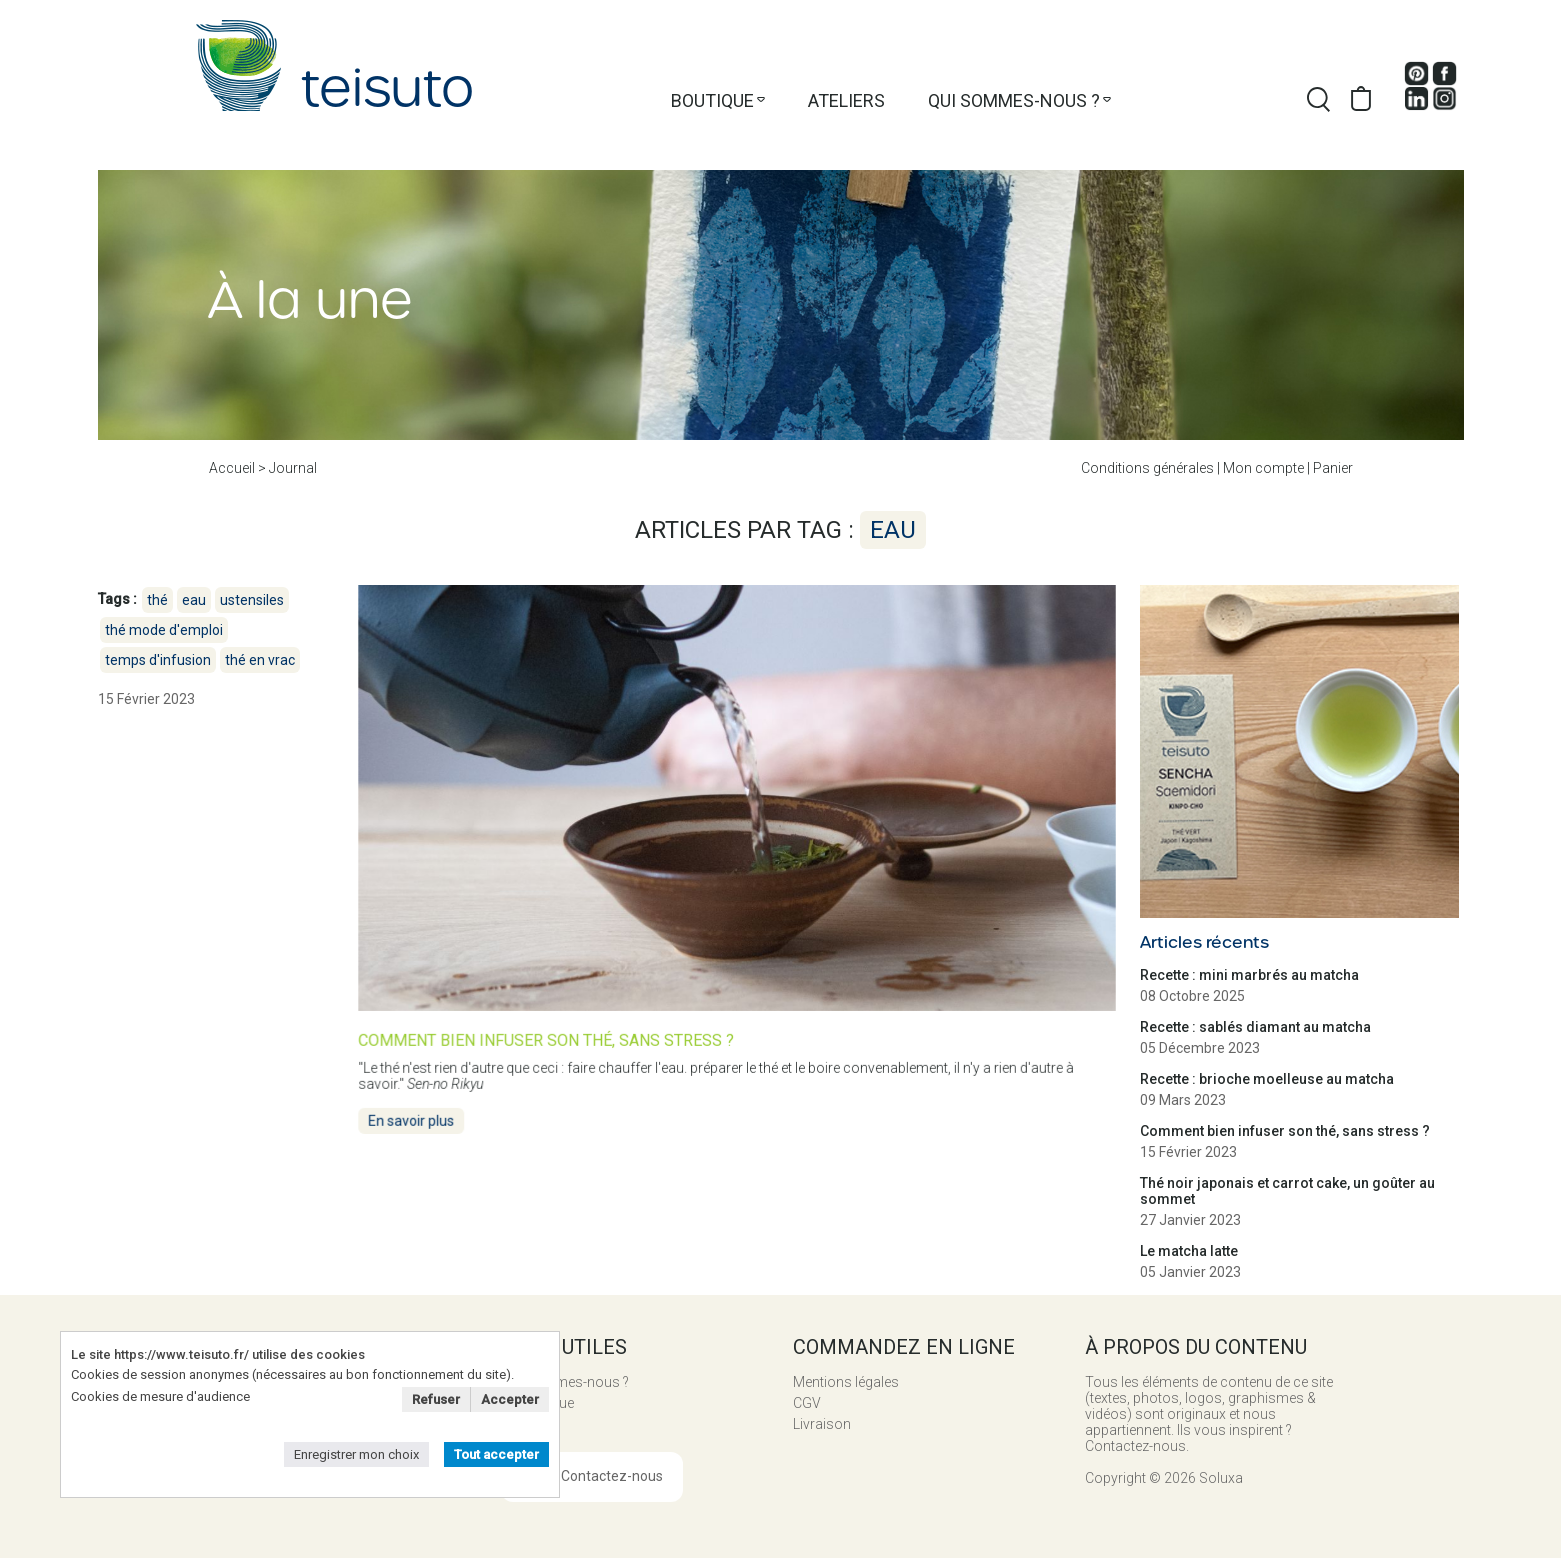 Image resolution: width=1561 pixels, height=1558 pixels. I want to click on Qui sommes-nous ?, so click(1014, 100).